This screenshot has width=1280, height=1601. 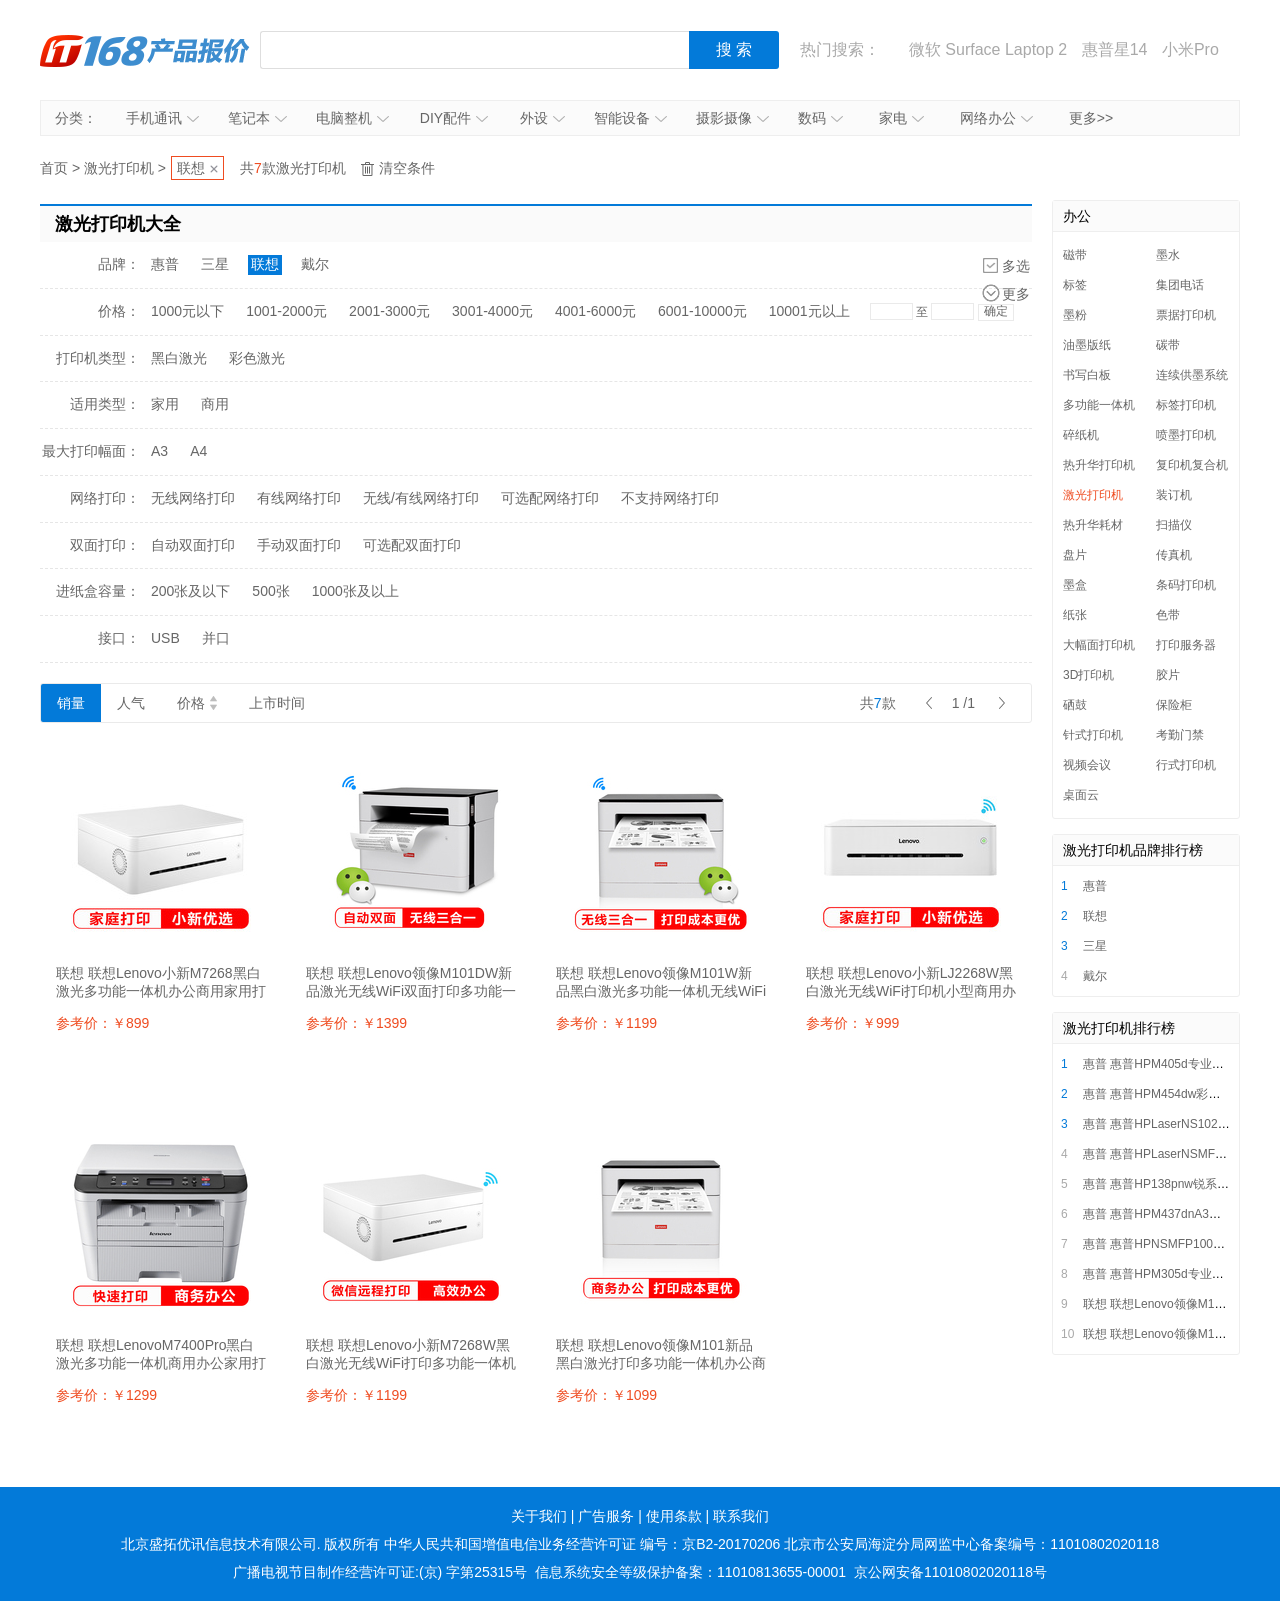 What do you see at coordinates (193, 498) in the screenshot?
I see `无线网络打印` at bounding box center [193, 498].